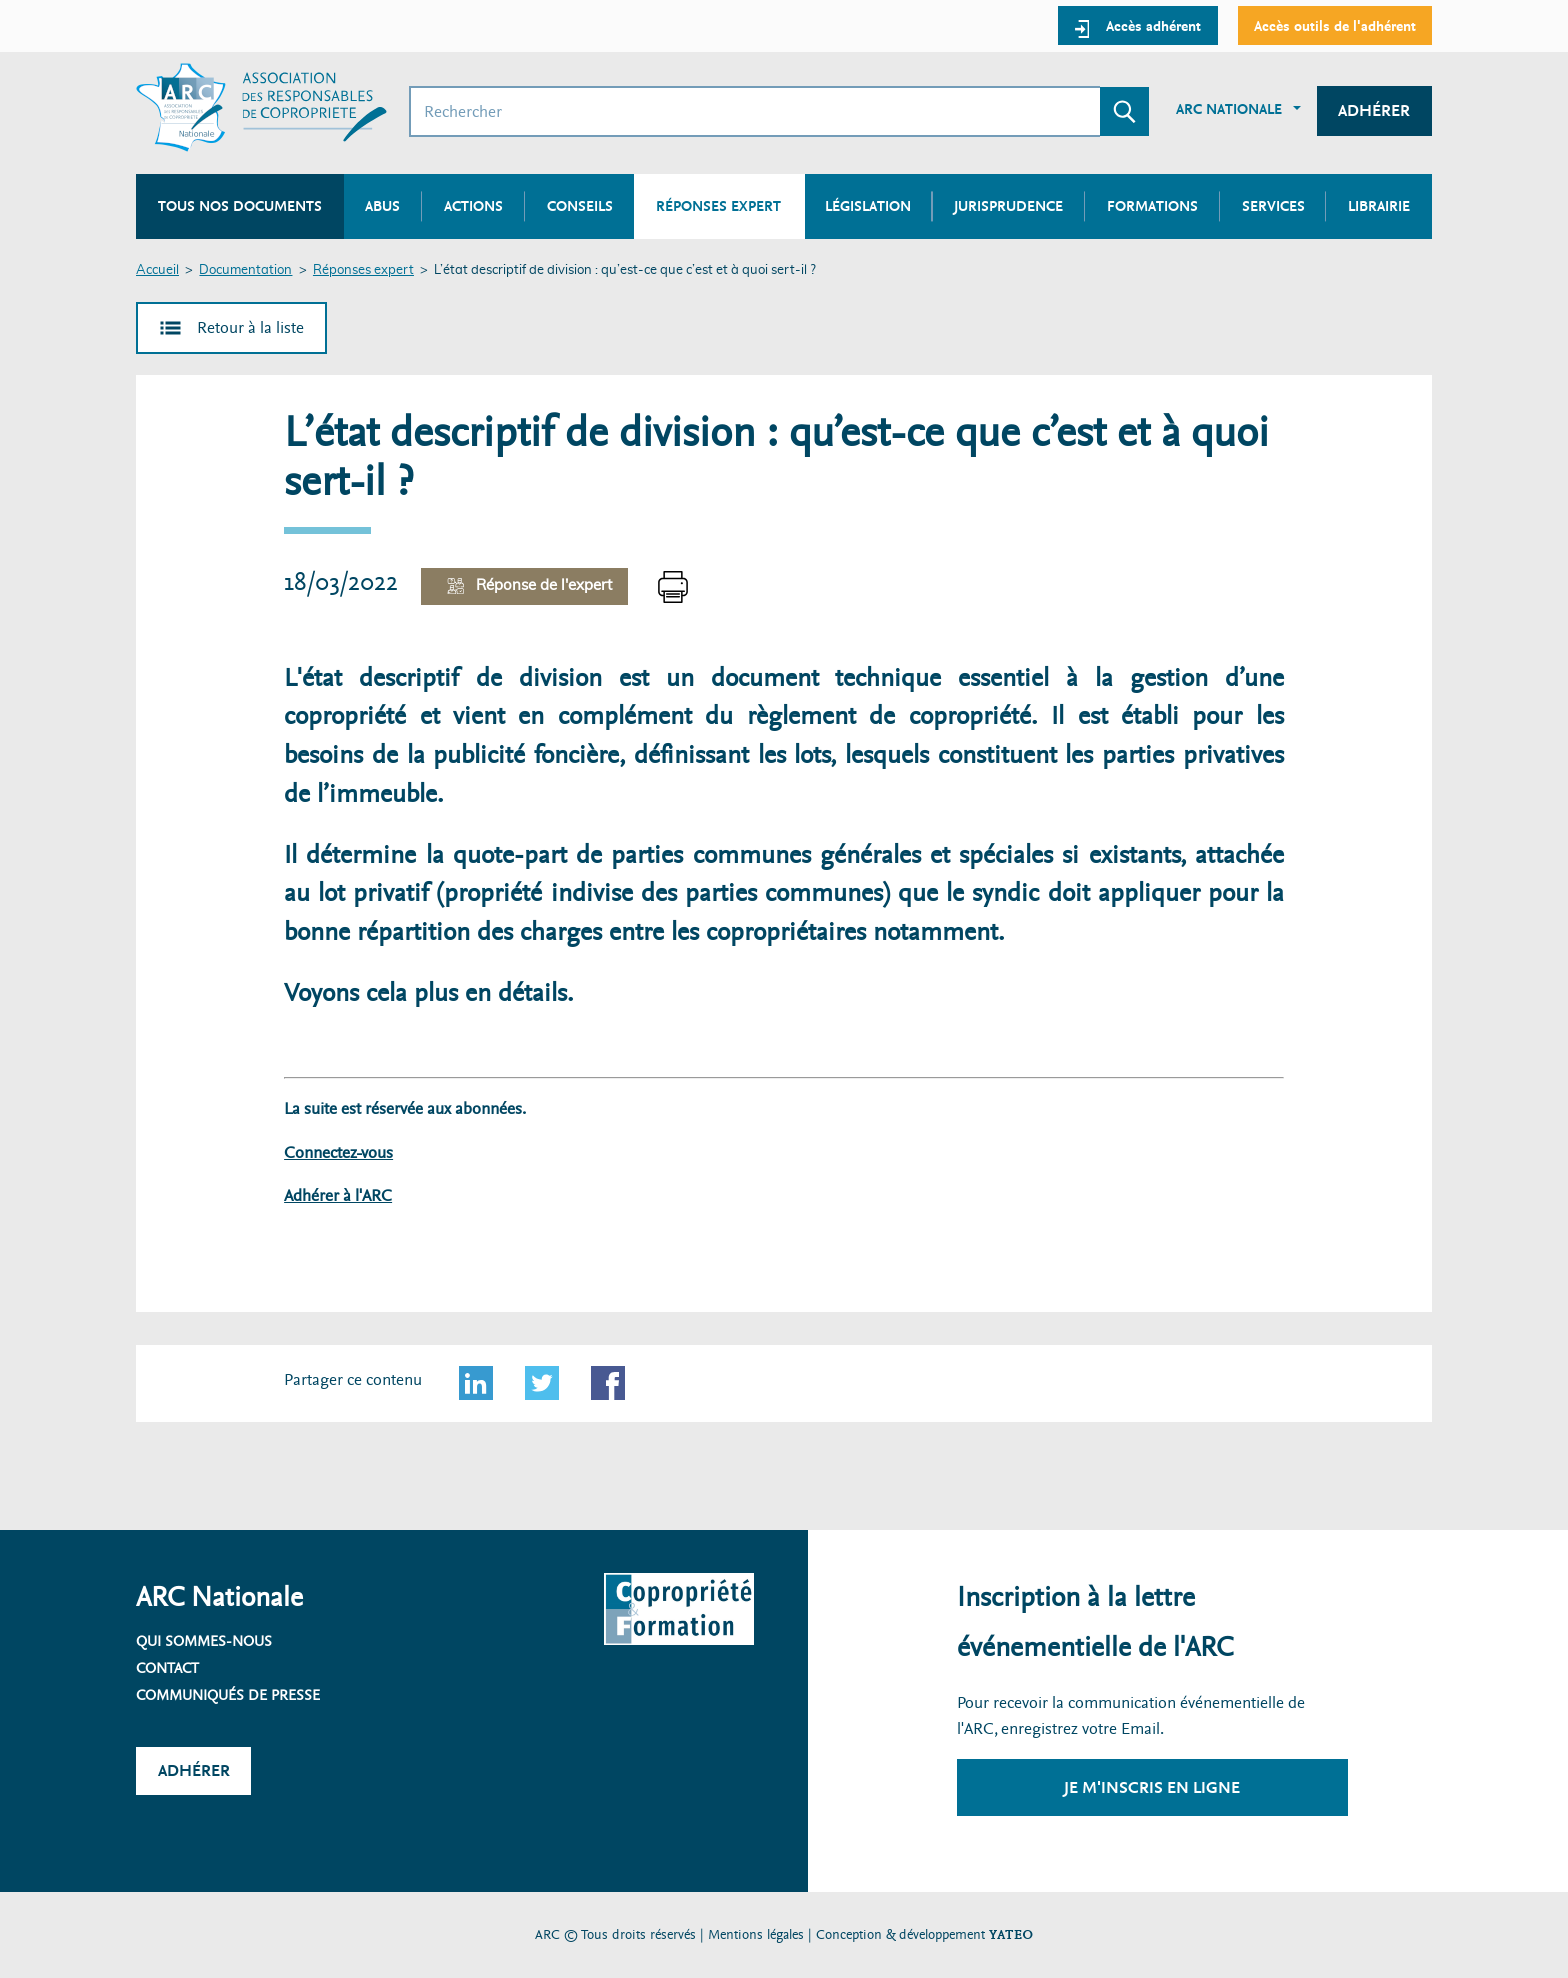  Describe the element at coordinates (338, 1152) in the screenshot. I see `Connectez-vous` at that location.